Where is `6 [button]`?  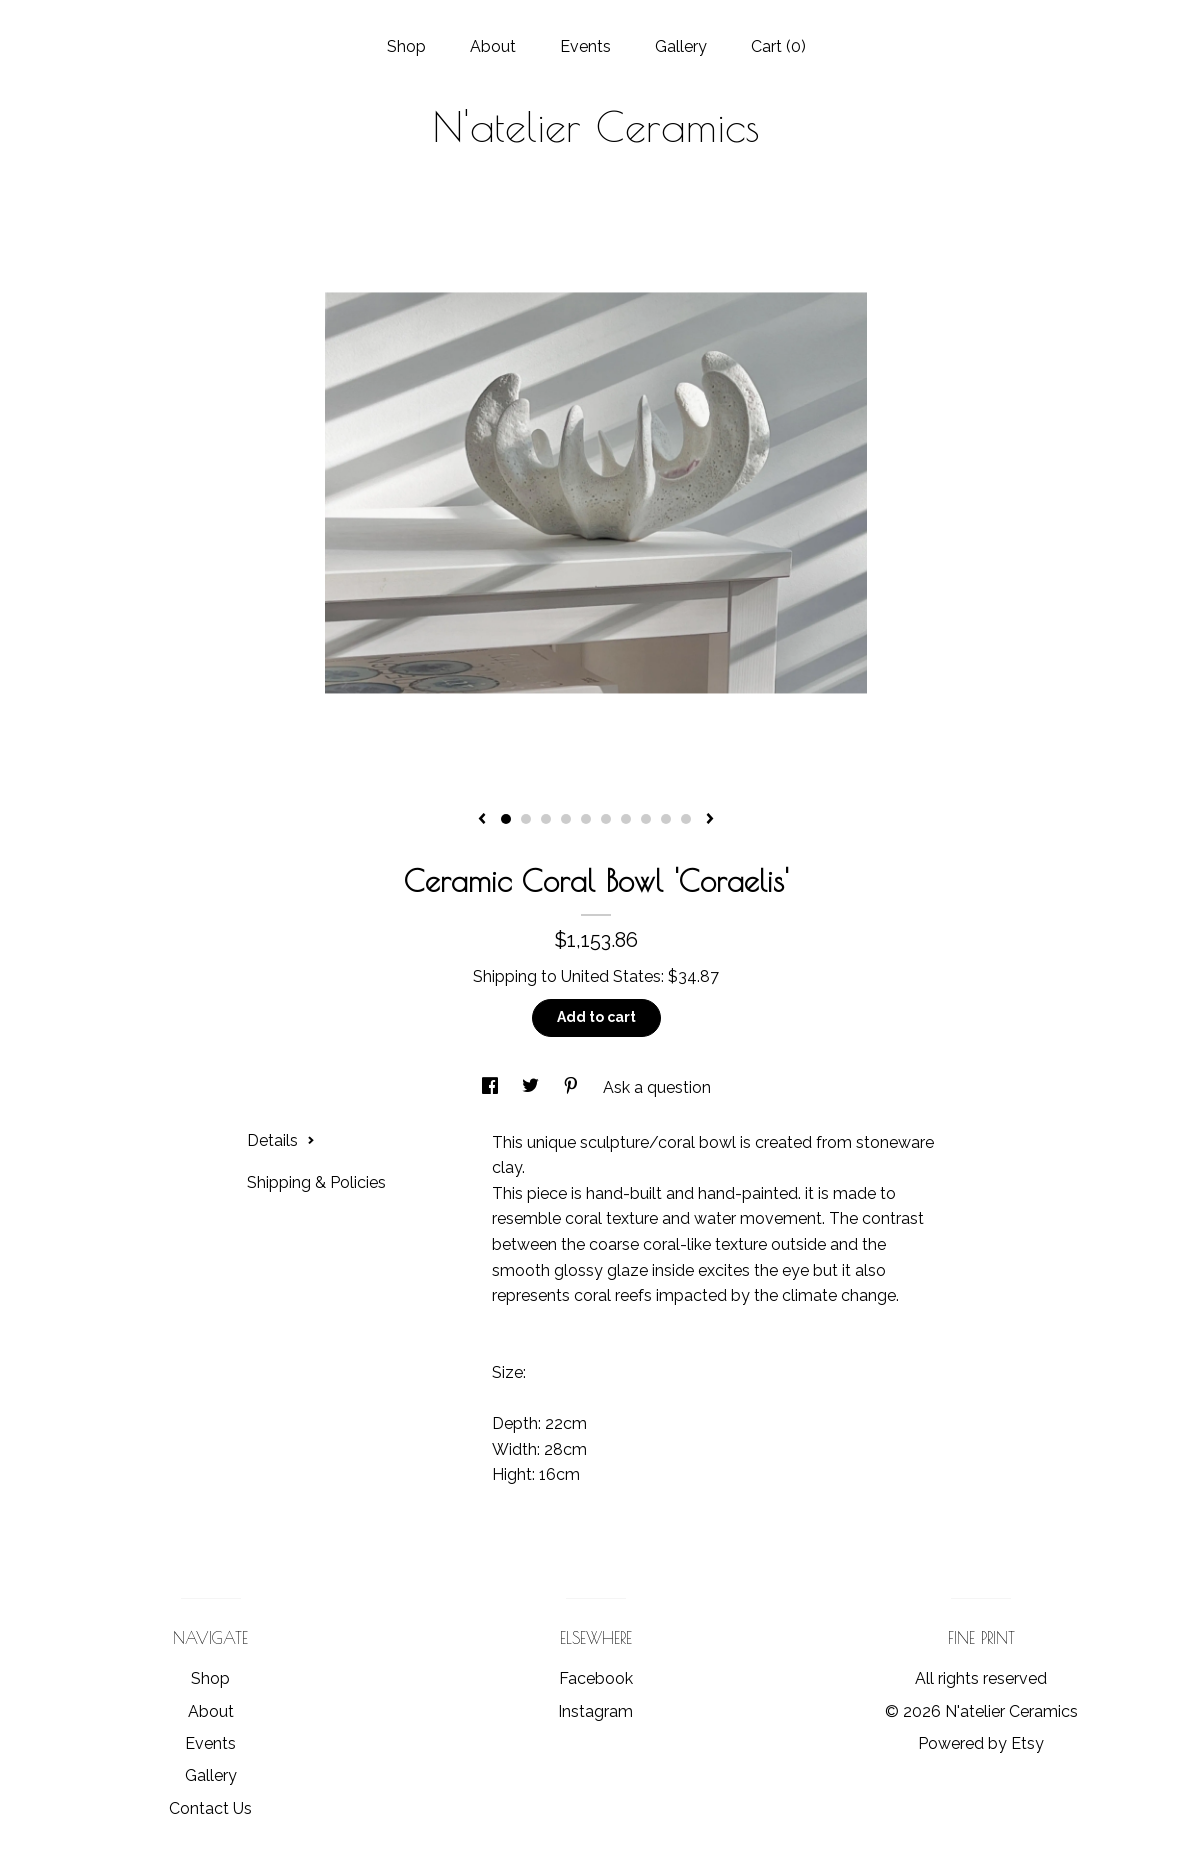
6 [button] is located at coordinates (606, 819).